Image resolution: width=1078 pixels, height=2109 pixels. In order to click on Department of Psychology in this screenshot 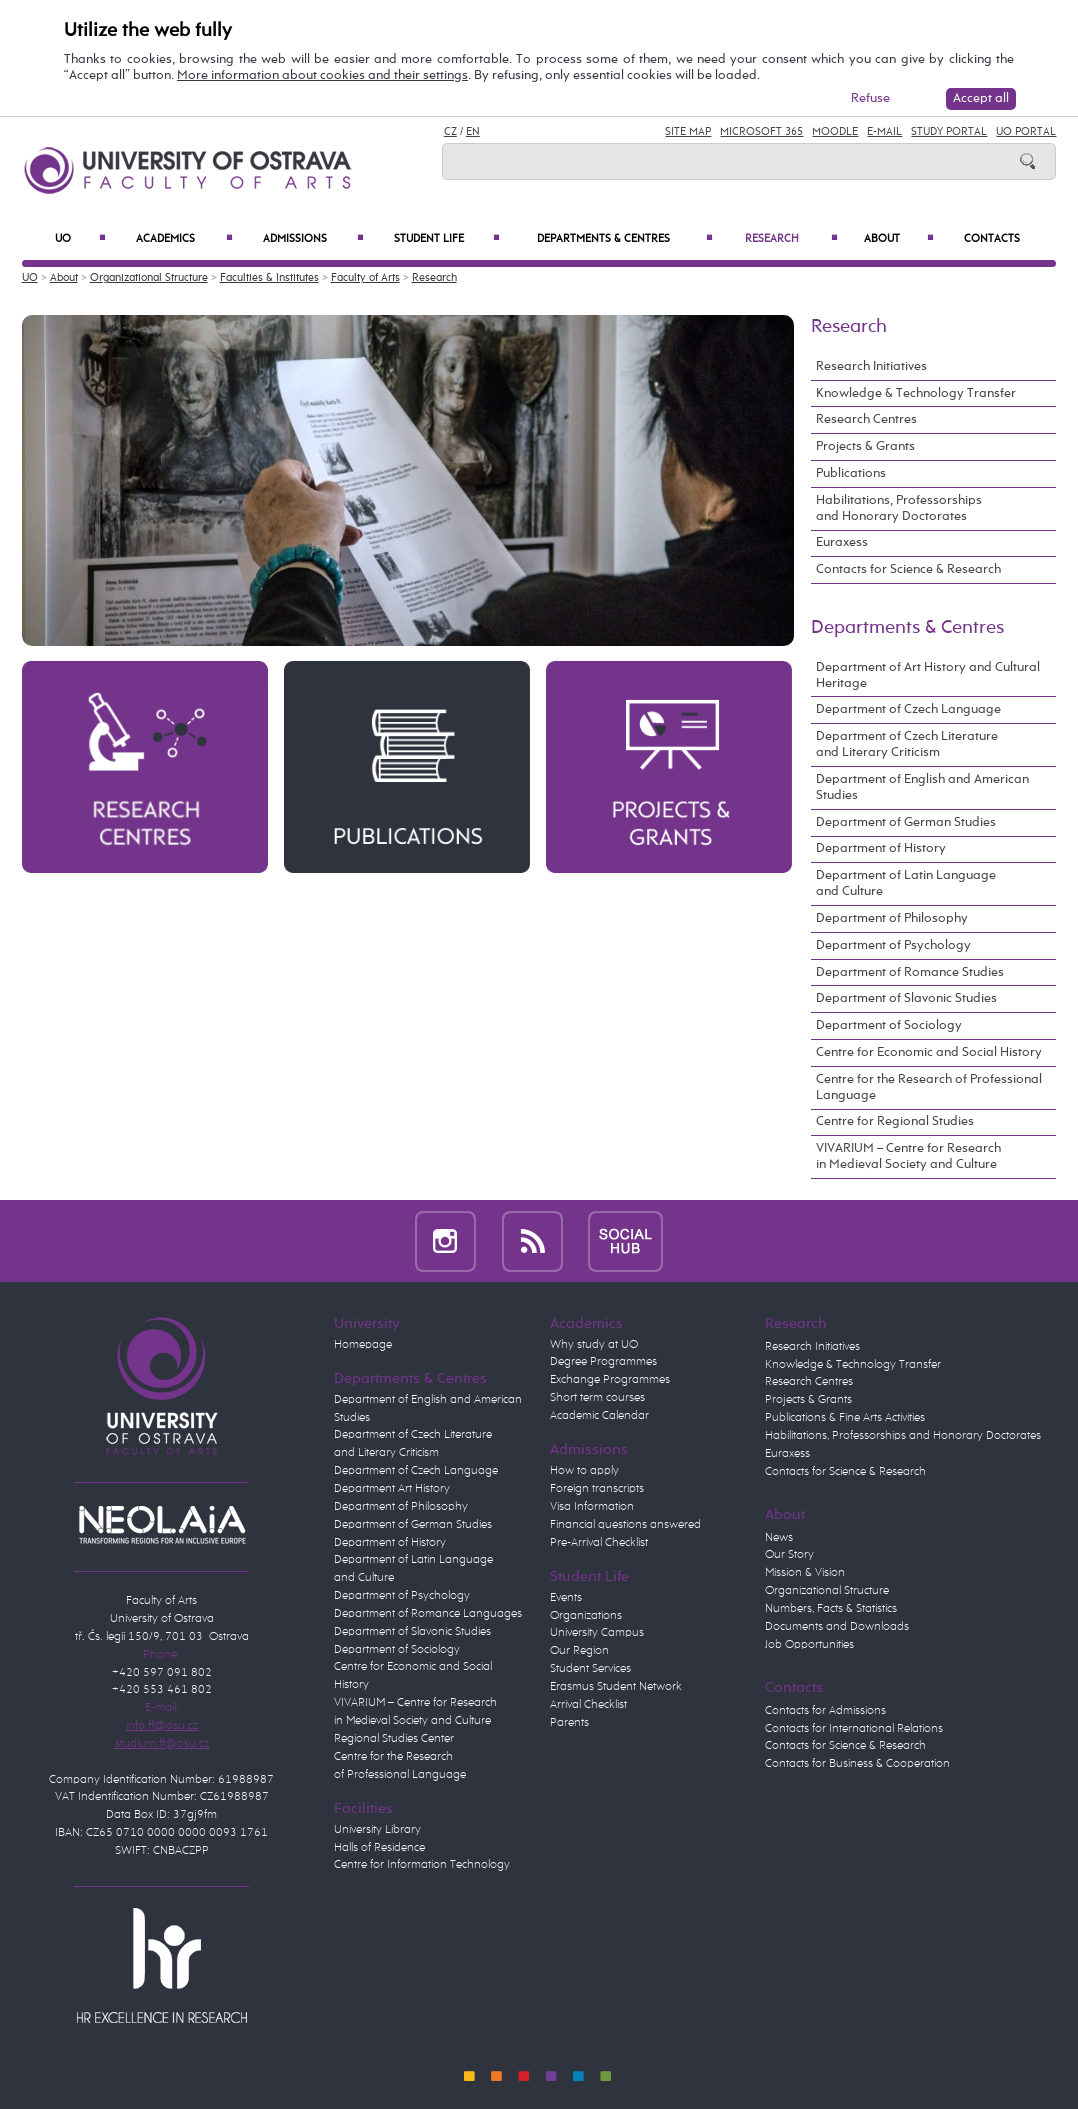, I will do `click(893, 945)`.